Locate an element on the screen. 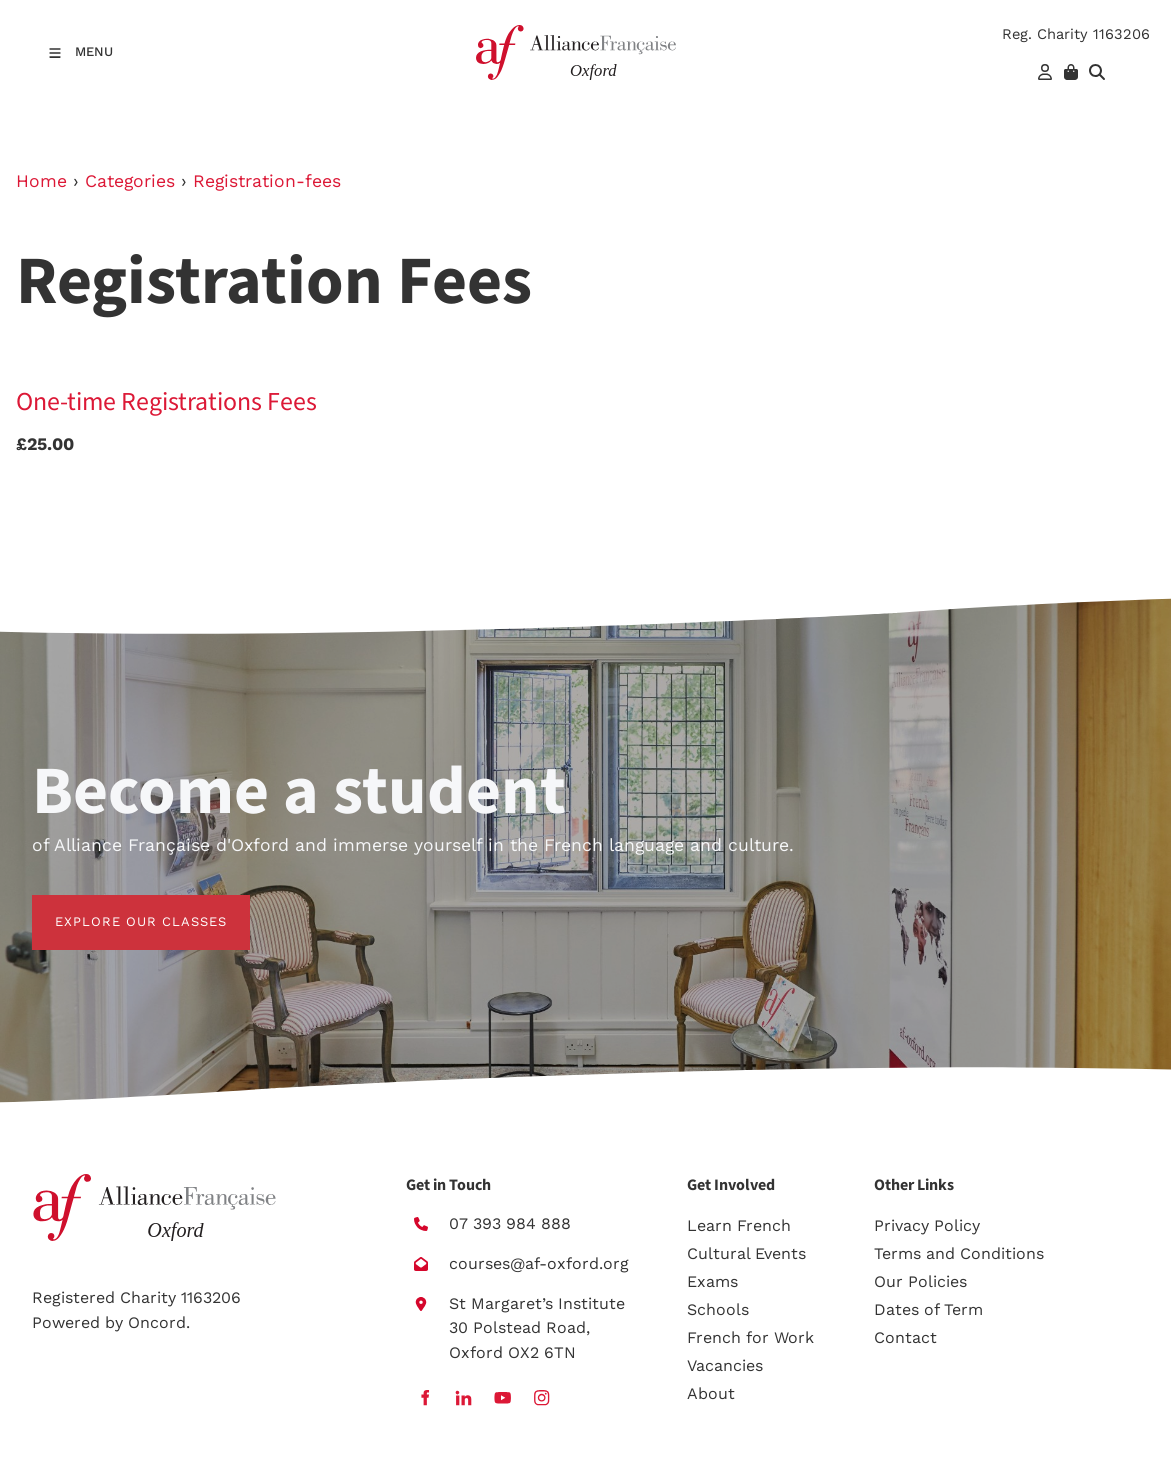  Learn French is located at coordinates (739, 1225).